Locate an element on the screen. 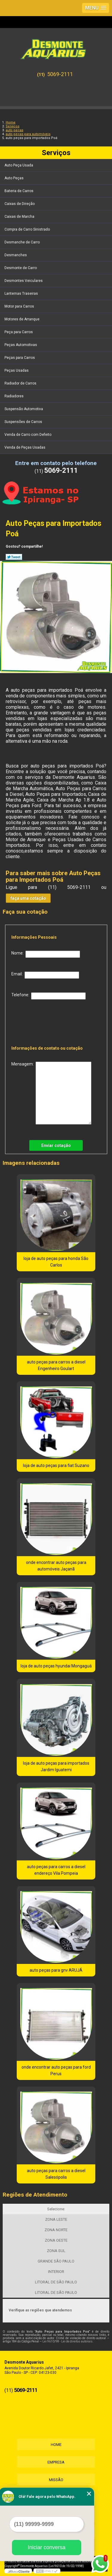 This screenshot has height=2576, width=112. onde encontrar auto peças para automóveis Jaçanã is located at coordinates (56, 1565).